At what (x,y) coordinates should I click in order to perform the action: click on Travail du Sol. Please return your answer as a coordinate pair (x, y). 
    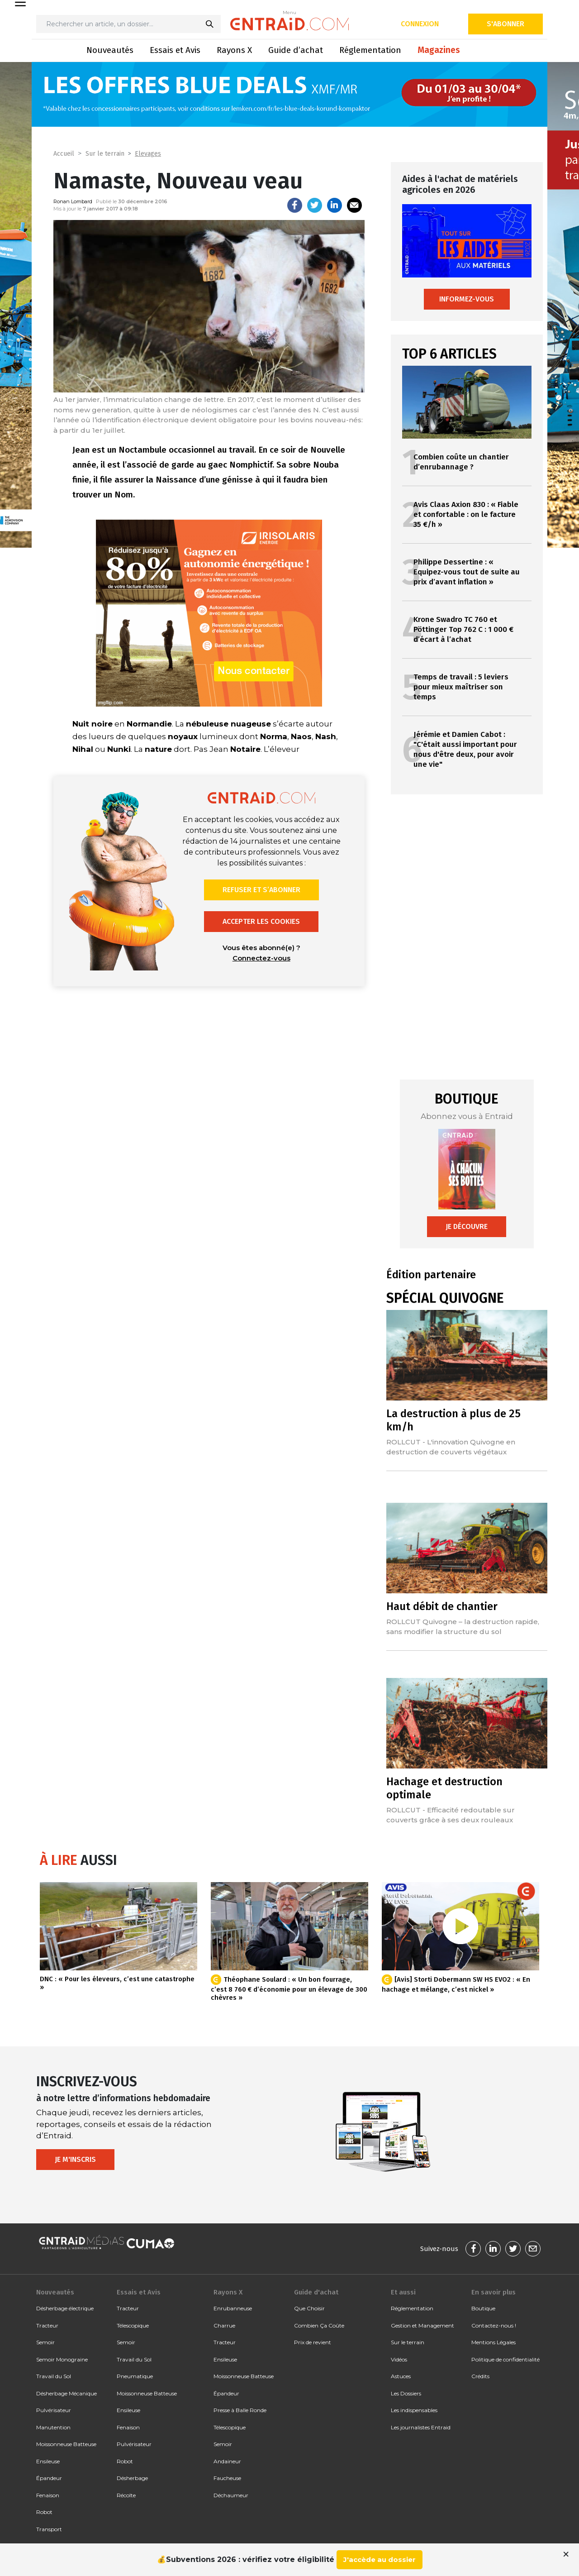
    Looking at the image, I should click on (53, 2376).